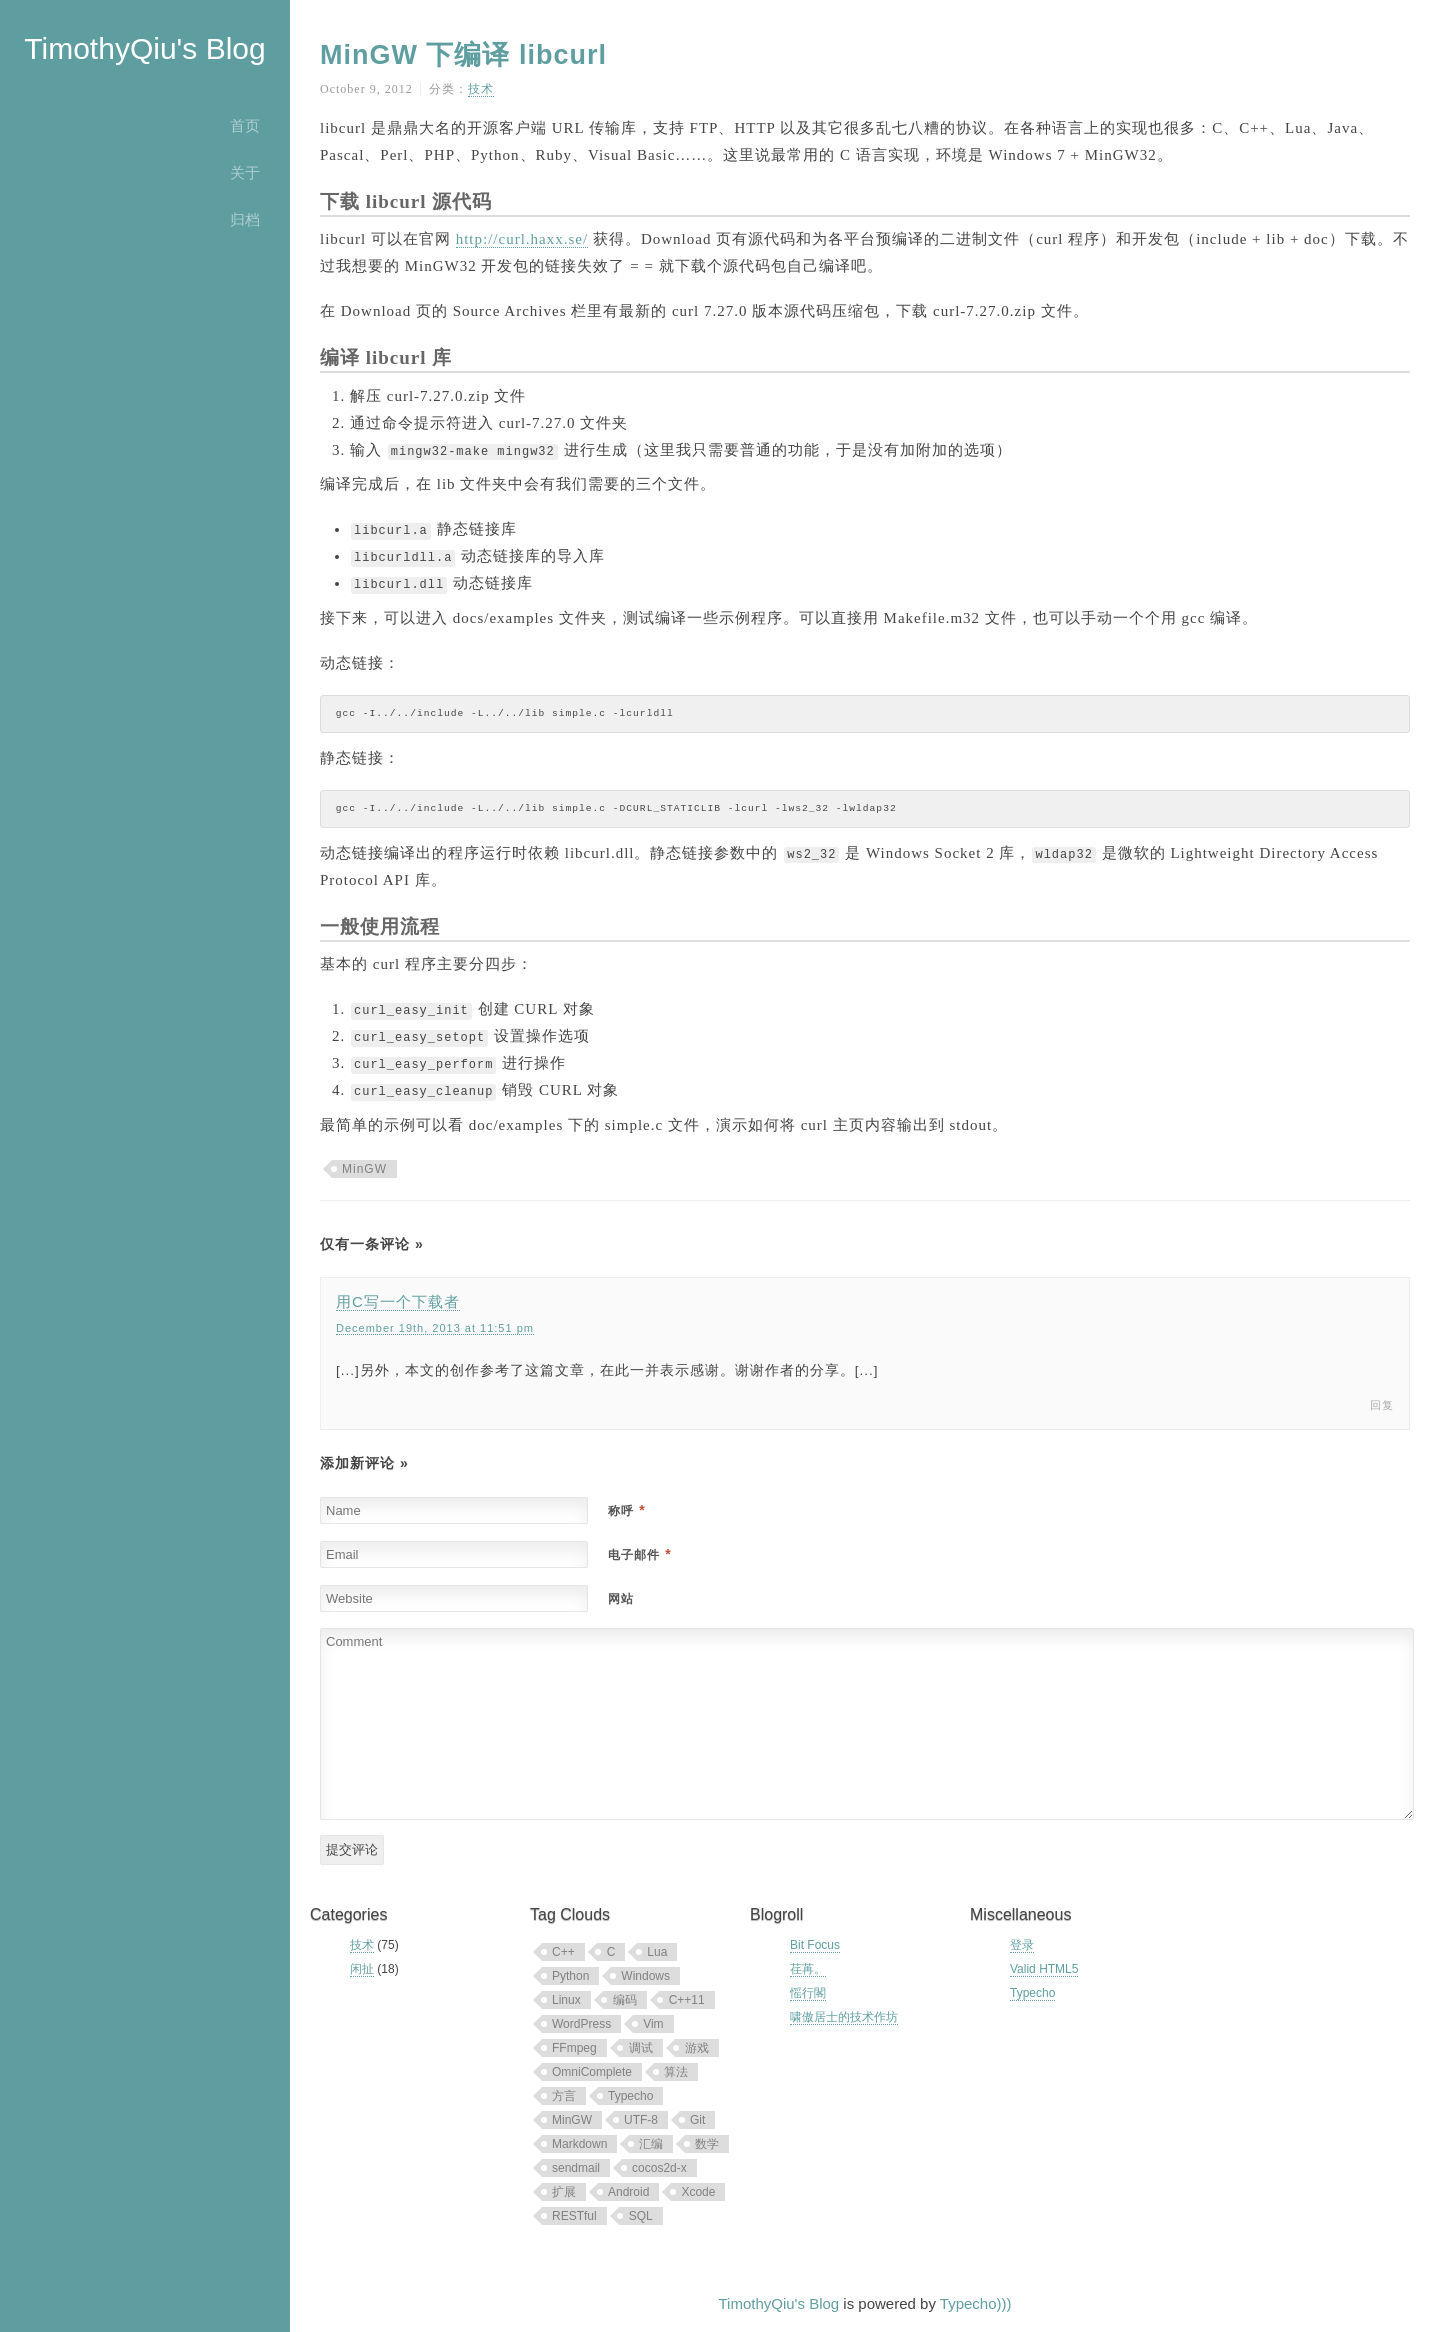 Image resolution: width=1440 pixels, height=2332 pixels. I want to click on WordPress, so click(581, 2024).